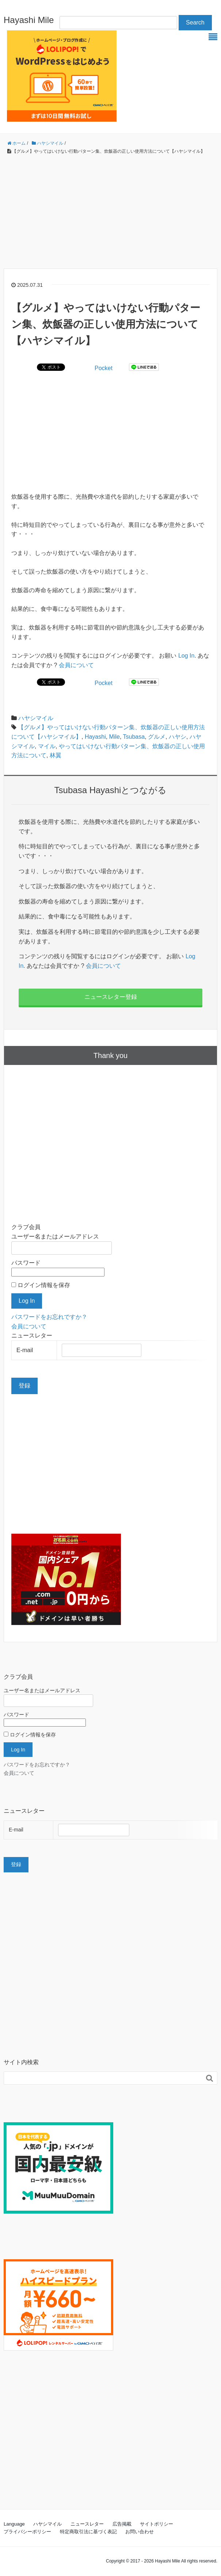 This screenshot has width=221, height=2576. Describe the element at coordinates (110, 997) in the screenshot. I see `ニュースレター登録` at that location.